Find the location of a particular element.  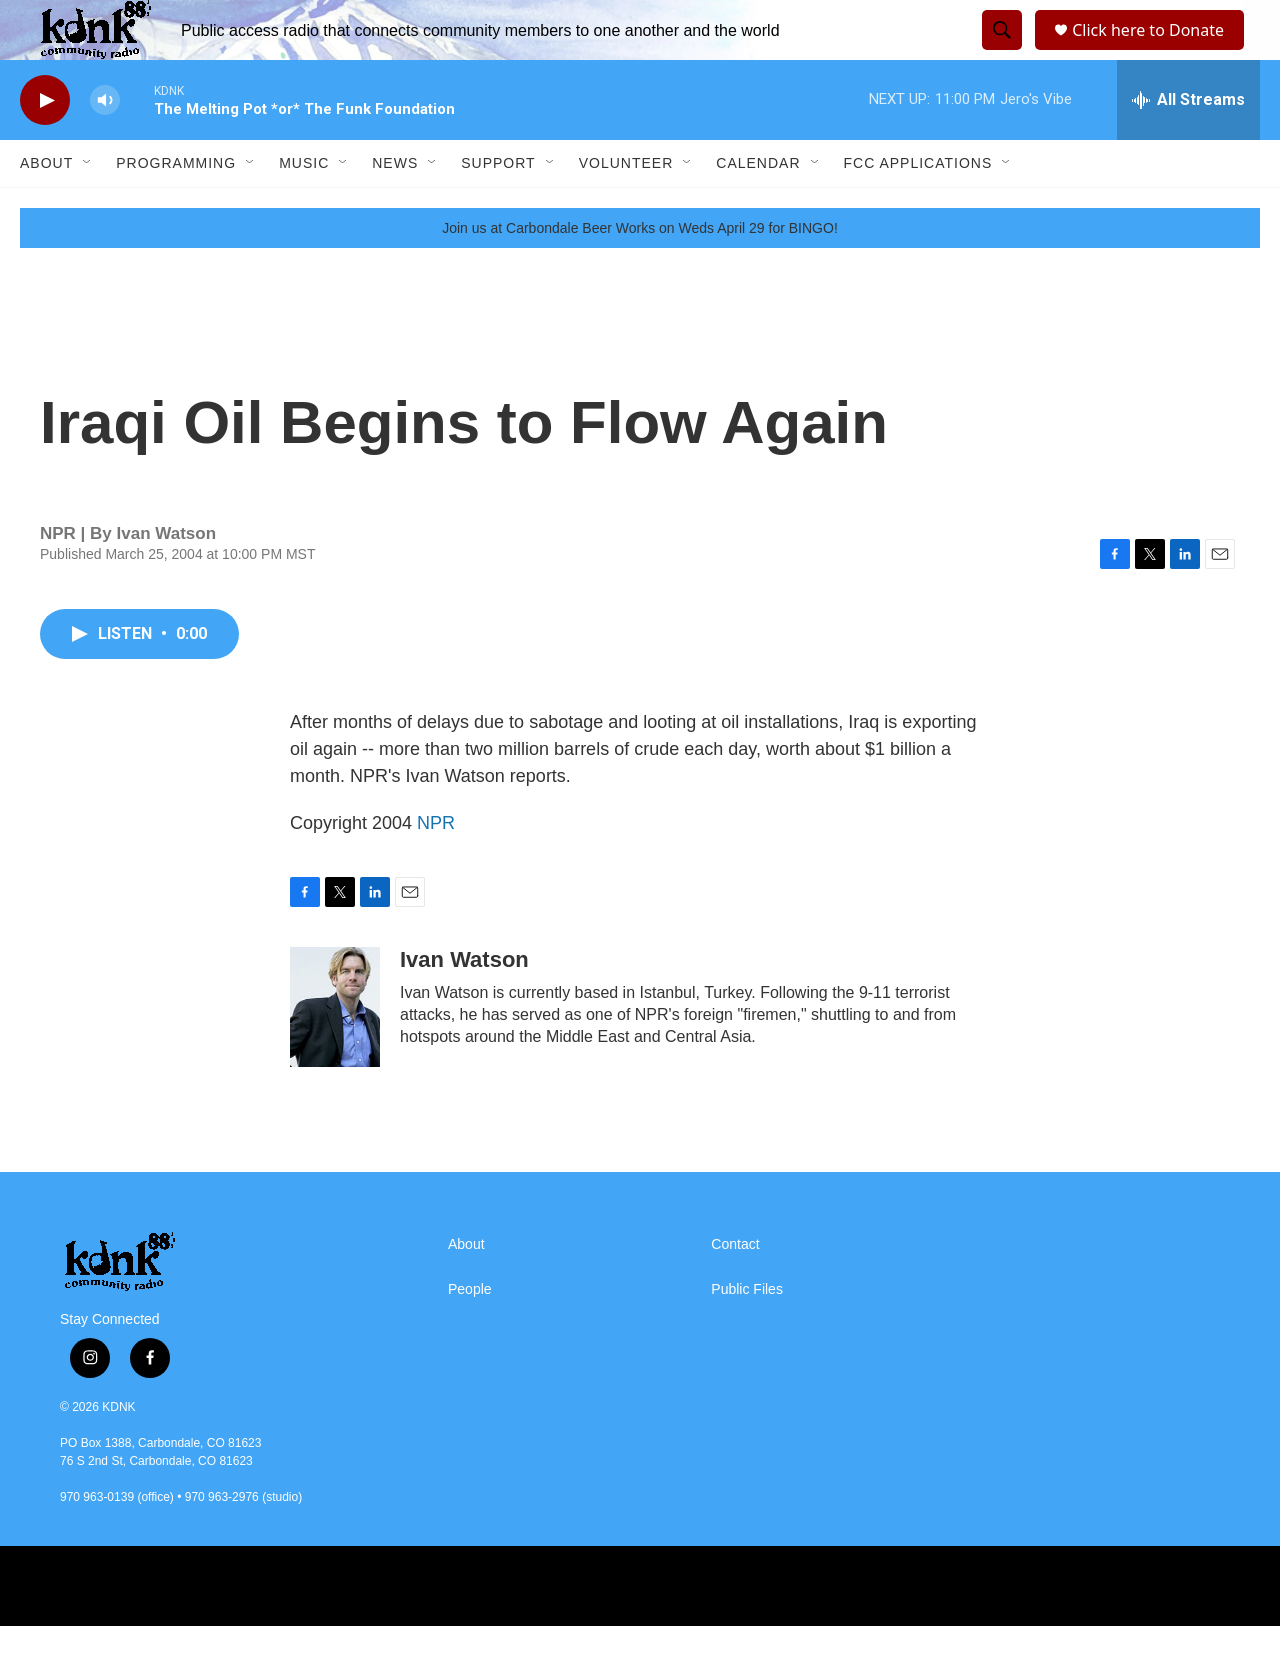

Volunteer is located at coordinates (626, 208).